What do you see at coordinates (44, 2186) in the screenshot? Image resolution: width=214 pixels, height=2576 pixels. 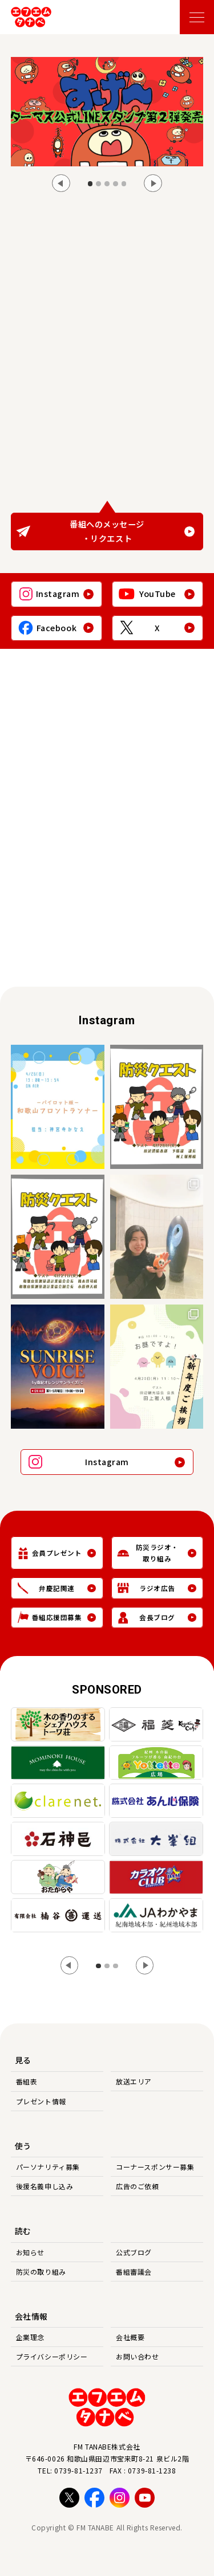 I see `後援名義申し込み` at bounding box center [44, 2186].